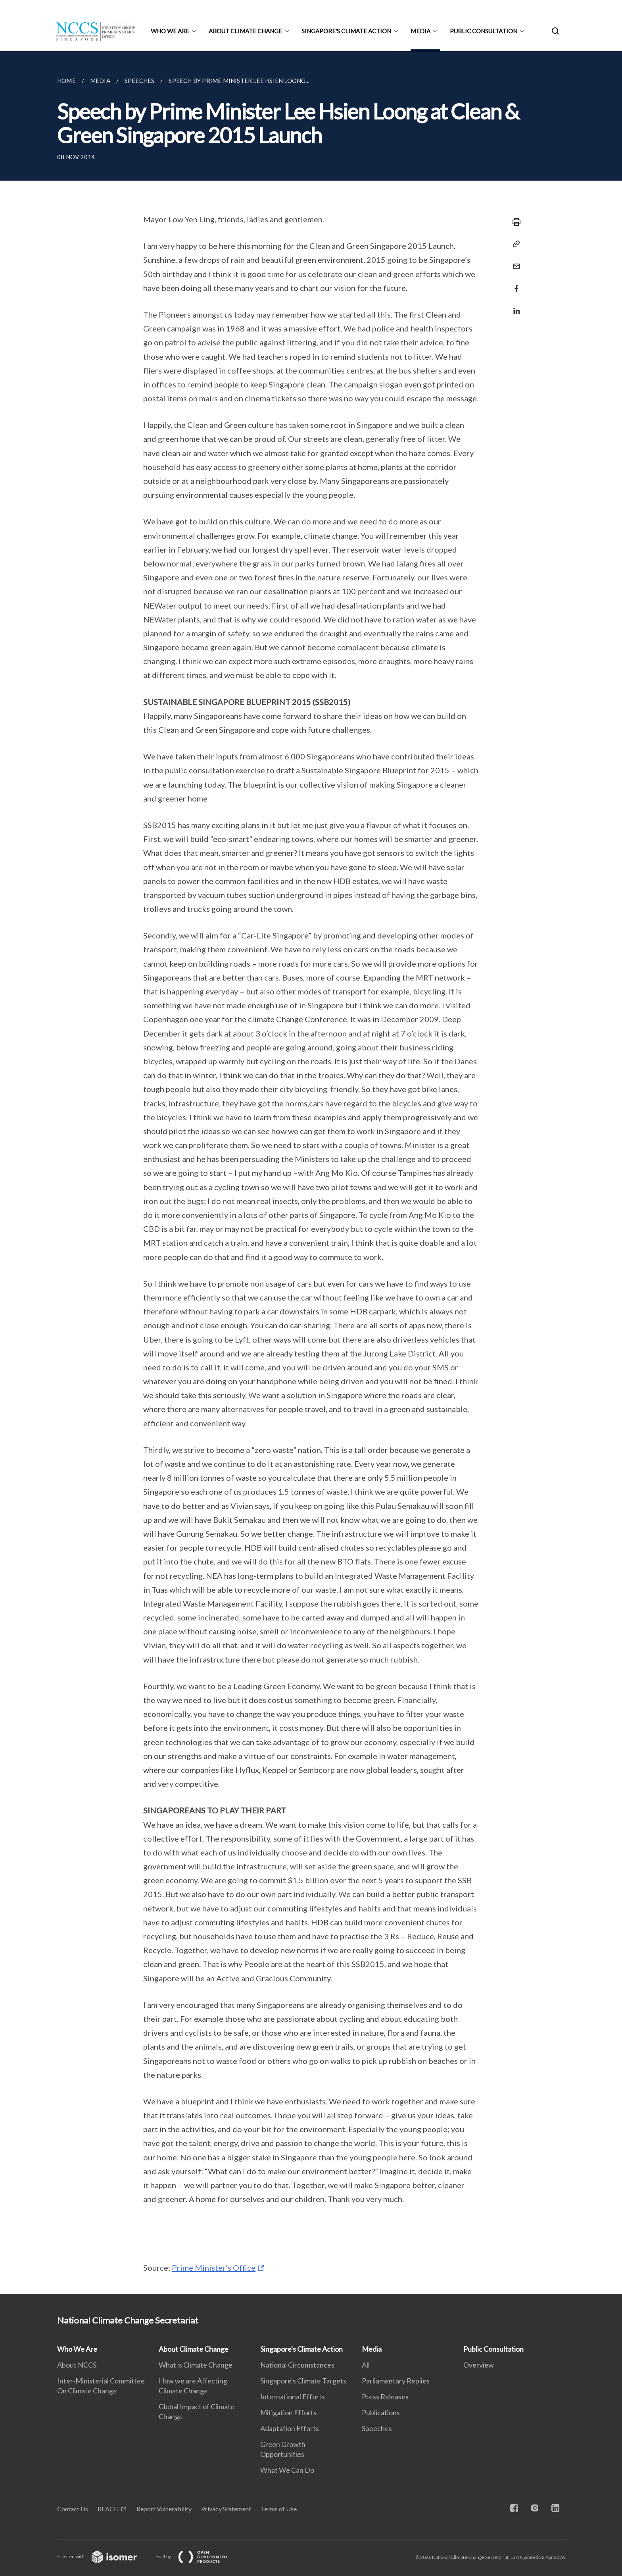 The width and height of the screenshot is (622, 2576). Describe the element at coordinates (396, 2380) in the screenshot. I see `Parliamentary Replies` at that location.